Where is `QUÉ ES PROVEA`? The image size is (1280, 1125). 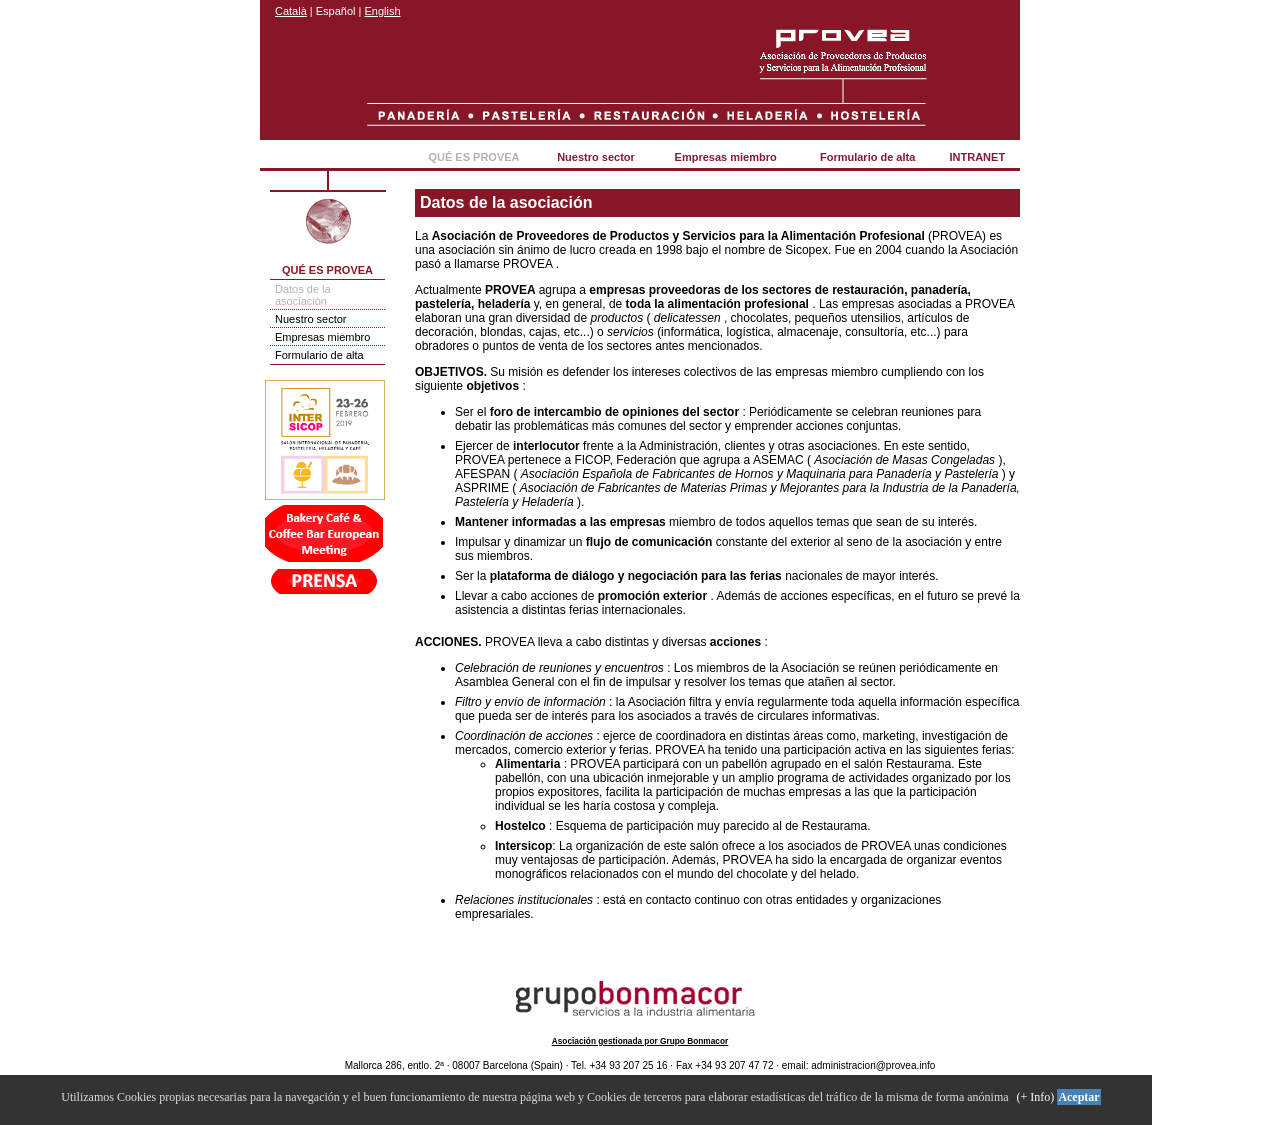 QUÉ ES PROVEA is located at coordinates (473, 157).